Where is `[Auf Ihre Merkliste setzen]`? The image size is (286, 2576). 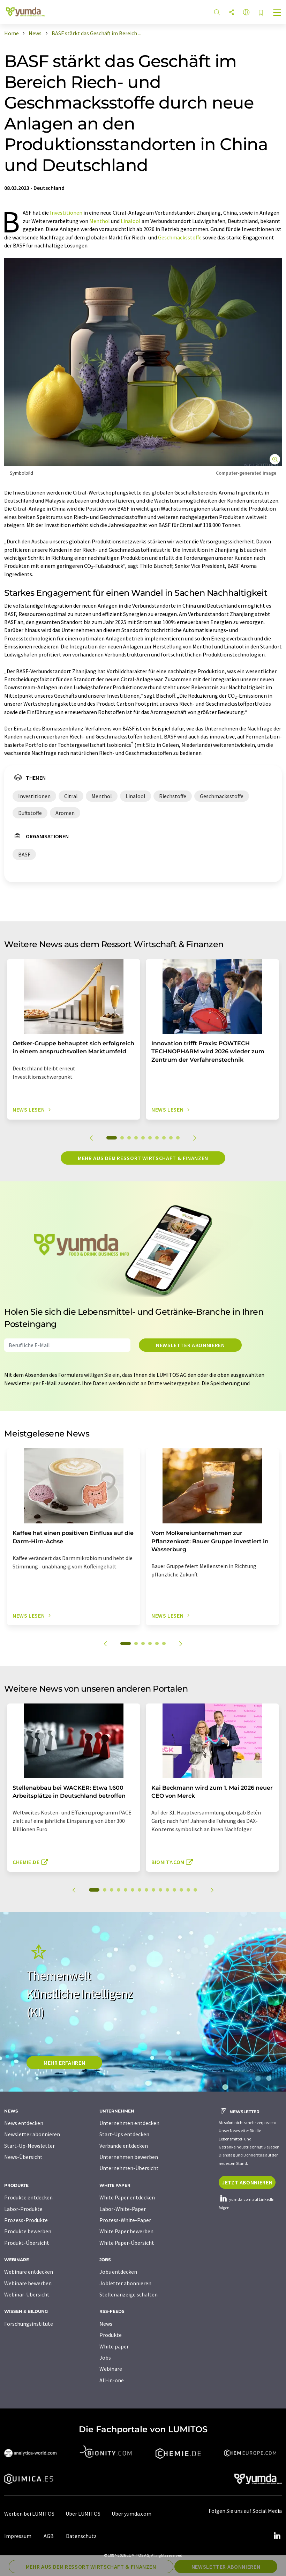
[Auf Ihre Merkliste setzen] is located at coordinates (261, 13).